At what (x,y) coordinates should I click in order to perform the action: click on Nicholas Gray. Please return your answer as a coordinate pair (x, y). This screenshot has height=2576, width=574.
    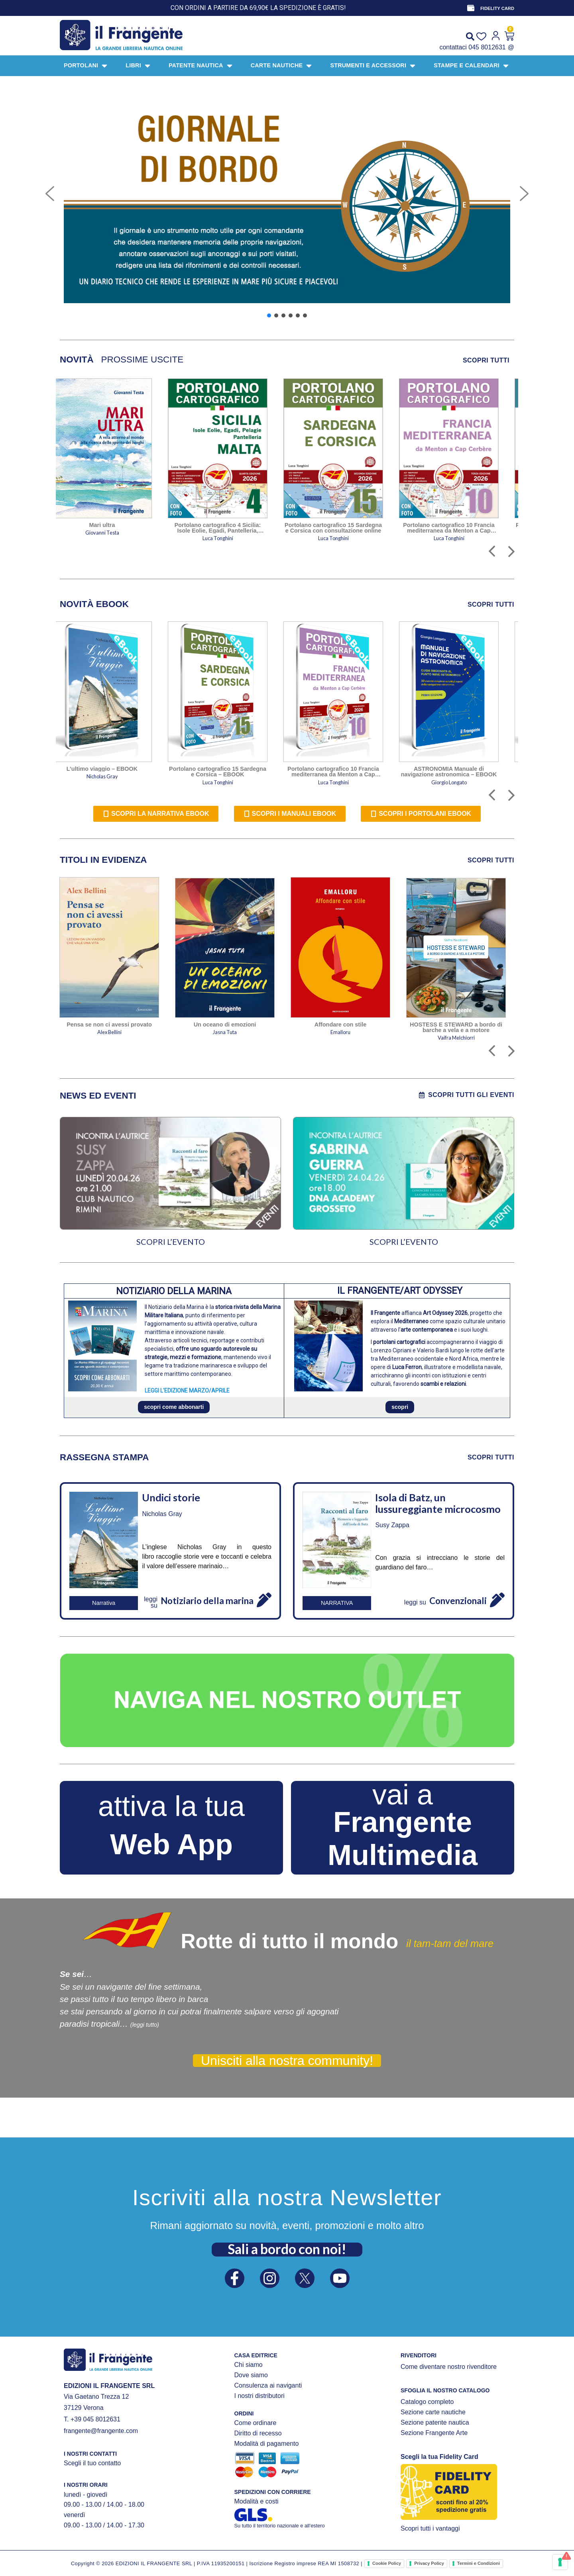
    Looking at the image, I should click on (162, 1513).